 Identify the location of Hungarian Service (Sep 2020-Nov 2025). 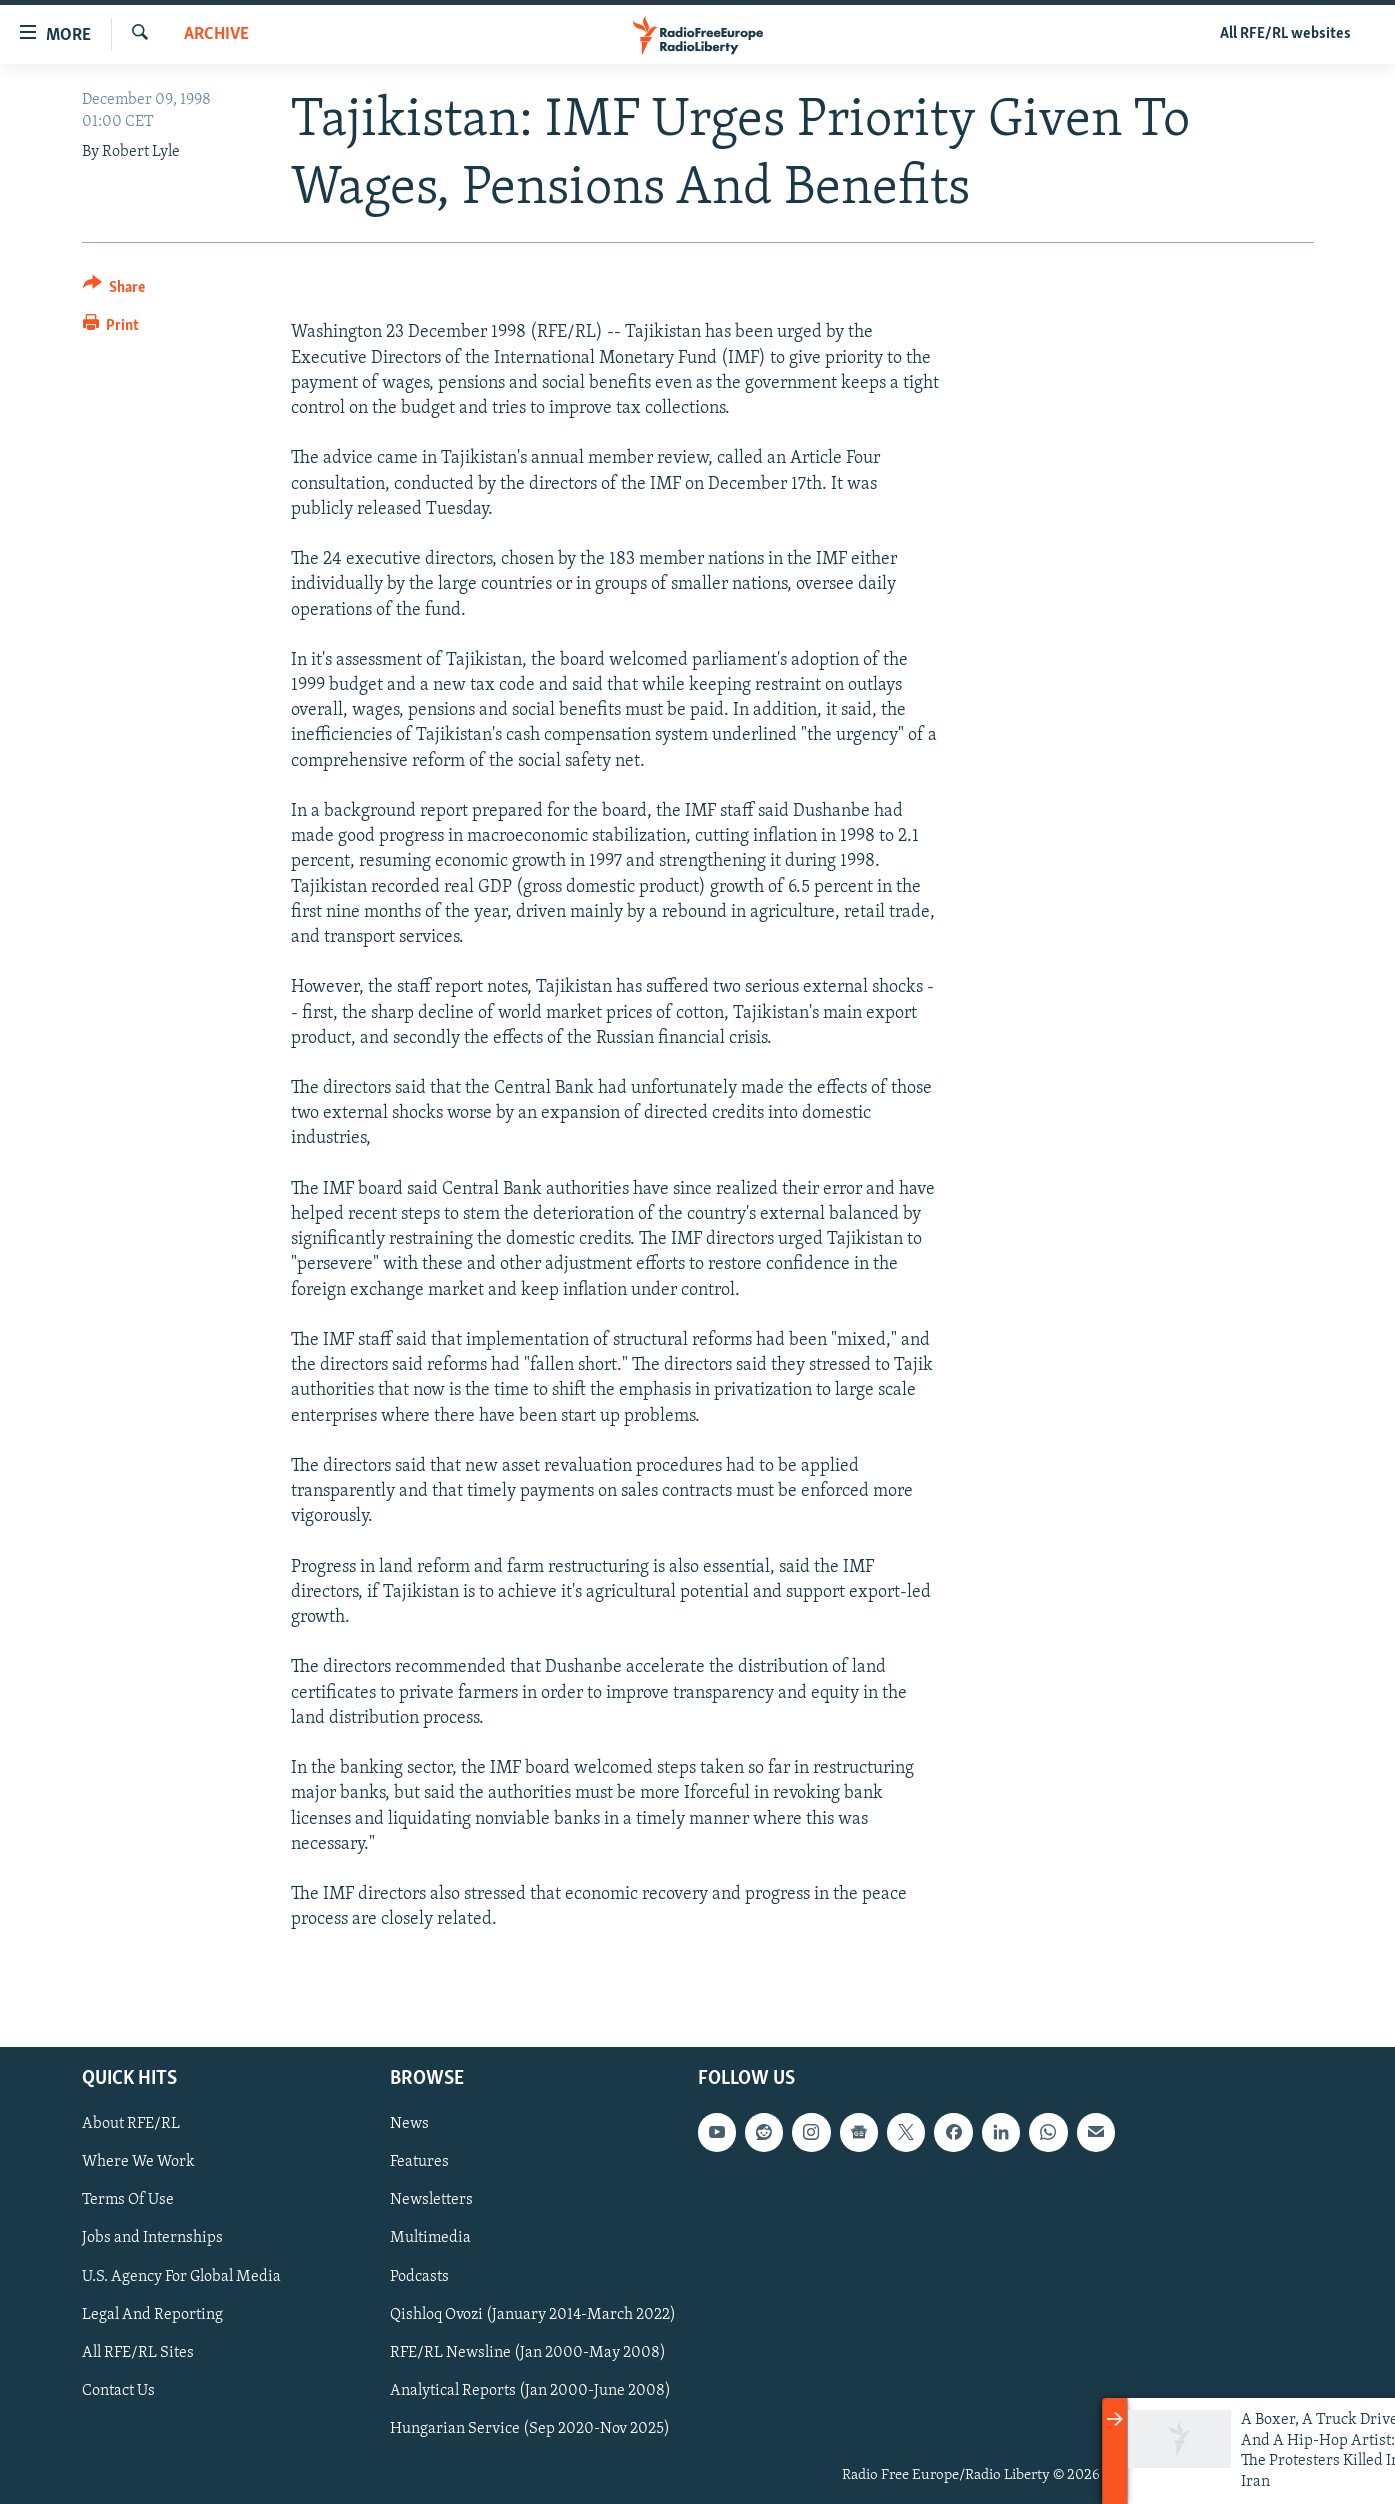
(530, 2428).